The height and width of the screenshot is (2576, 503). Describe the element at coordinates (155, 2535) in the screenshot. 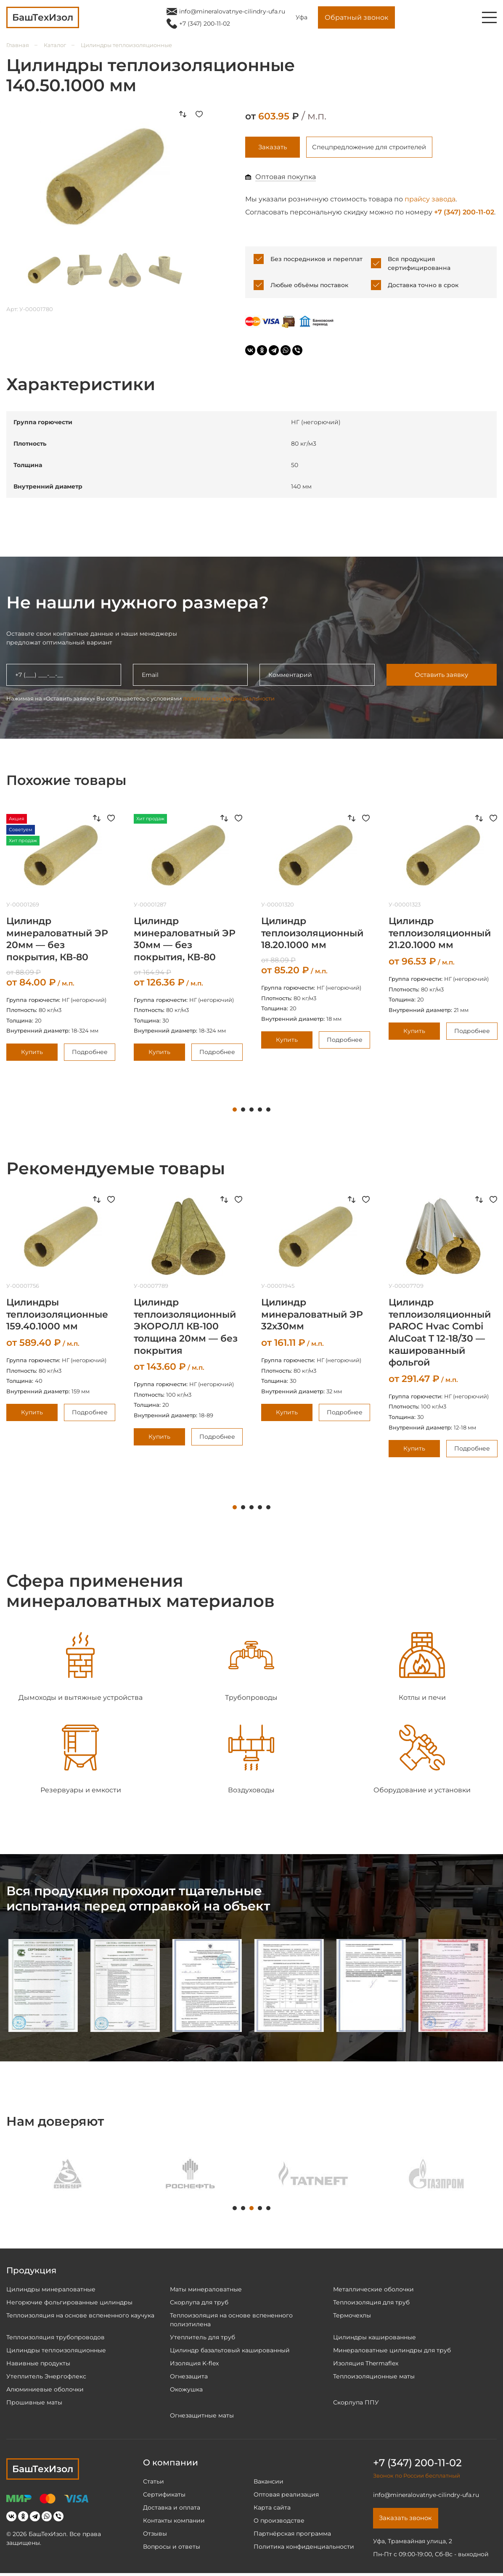

I see `Отзывы` at that location.